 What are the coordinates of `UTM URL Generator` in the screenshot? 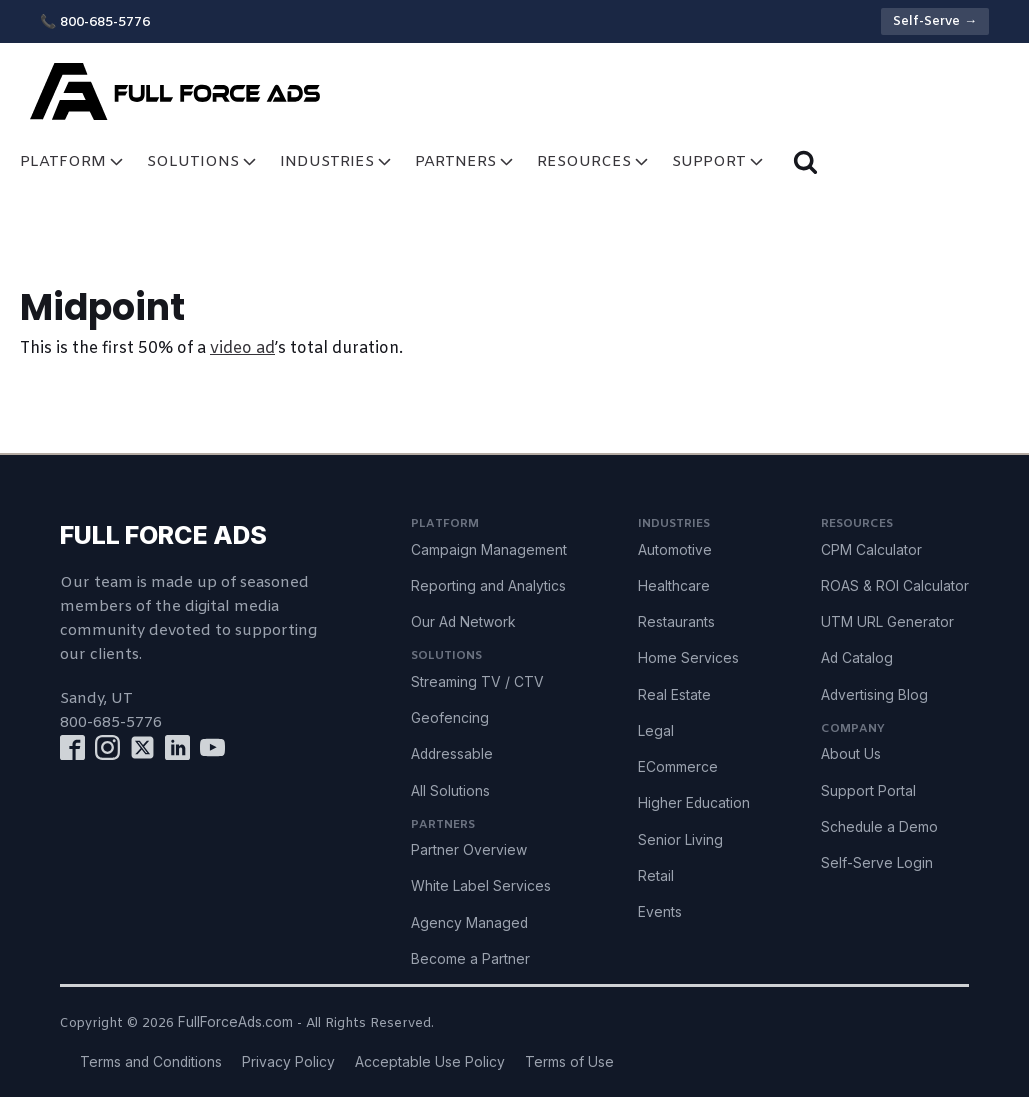 It's located at (887, 622).